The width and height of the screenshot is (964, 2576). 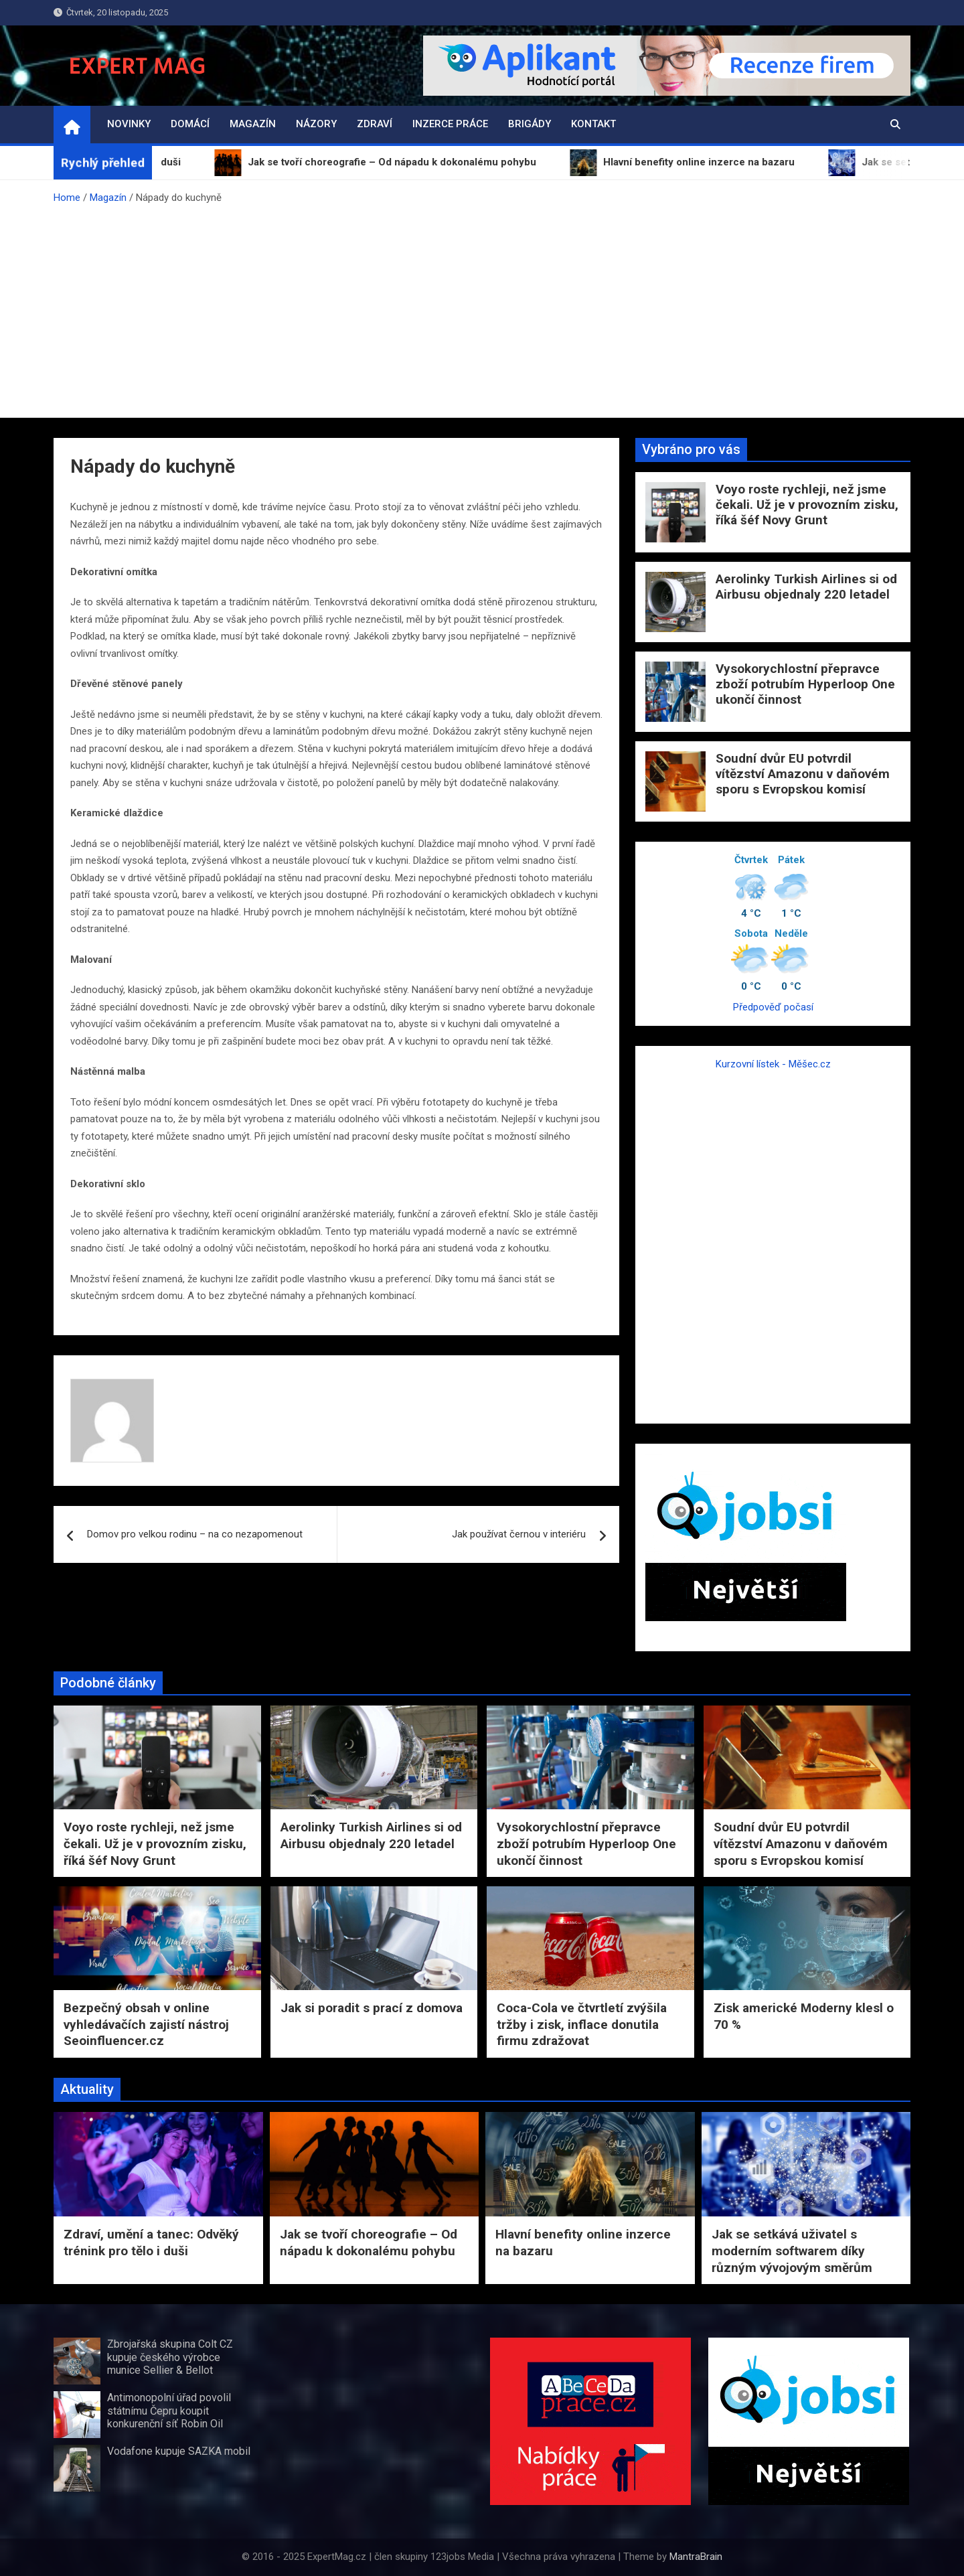 What do you see at coordinates (374, 124) in the screenshot?
I see `Zdraví` at bounding box center [374, 124].